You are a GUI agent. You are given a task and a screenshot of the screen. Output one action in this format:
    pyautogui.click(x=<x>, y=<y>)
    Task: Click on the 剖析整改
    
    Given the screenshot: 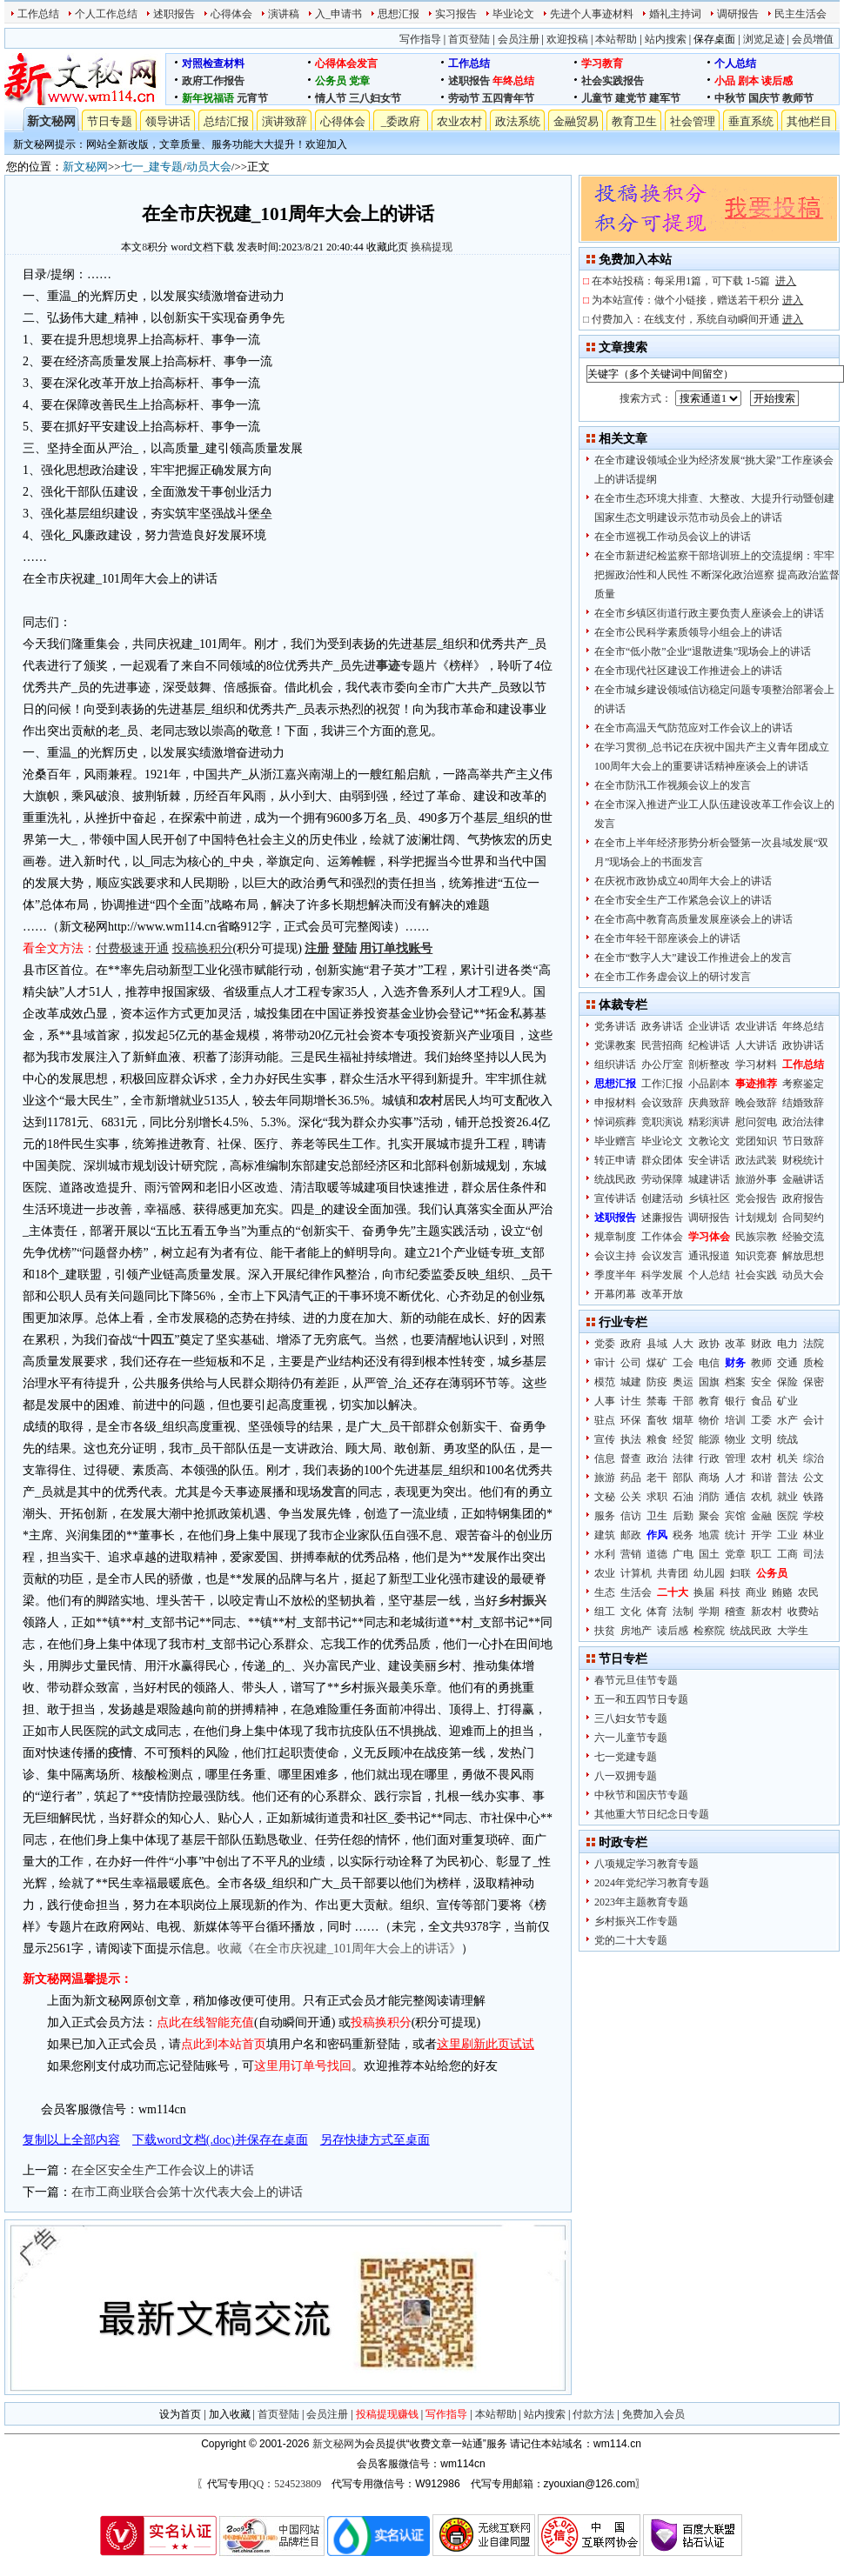 What is the action you would take?
    pyautogui.click(x=709, y=1064)
    